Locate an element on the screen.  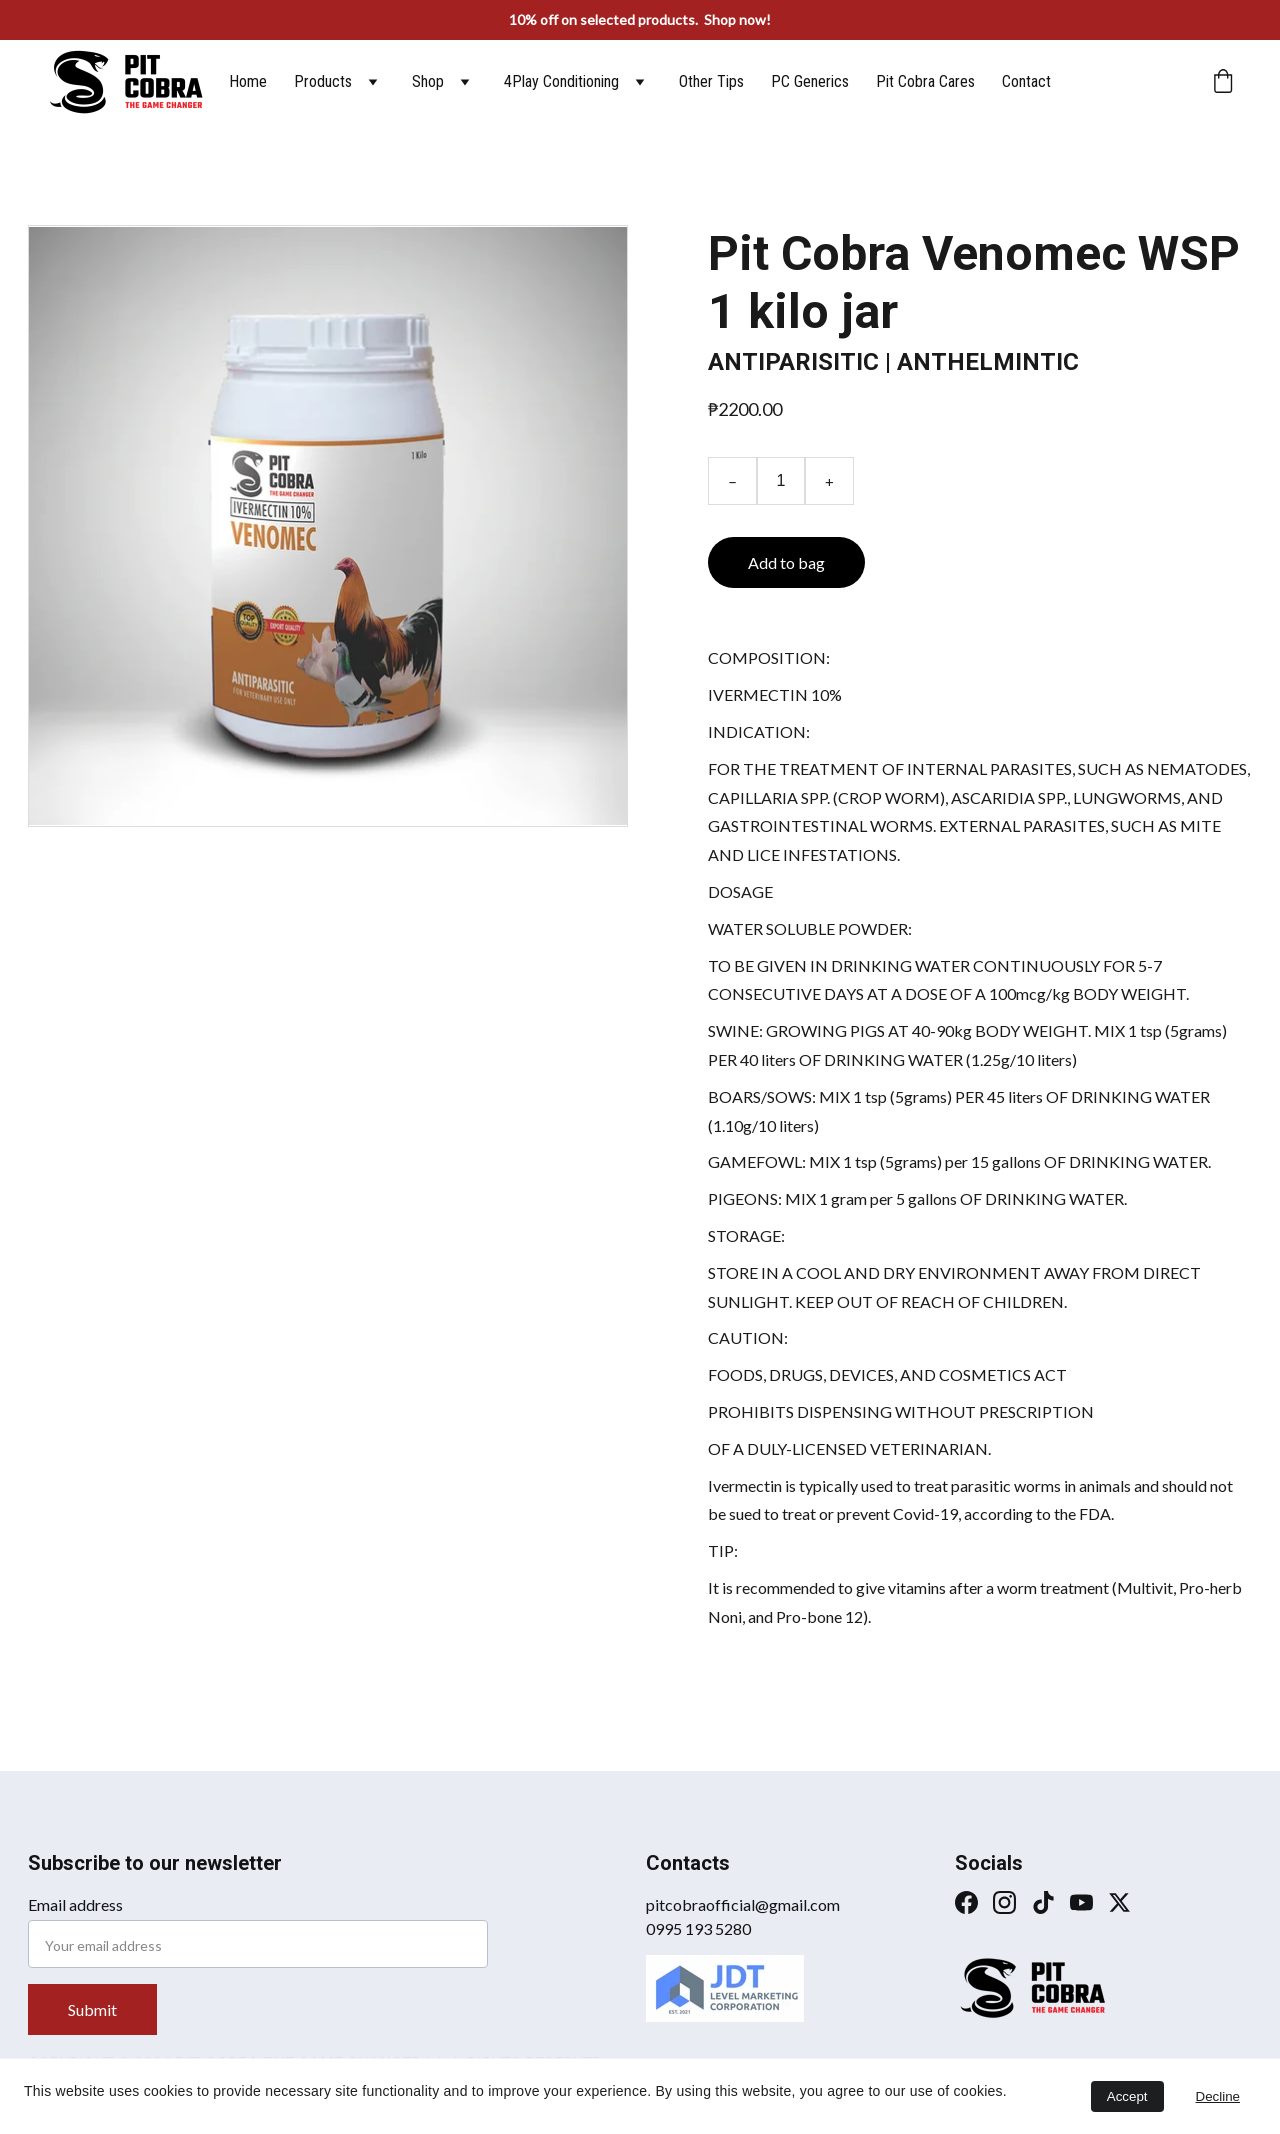
Contact is located at coordinates (1026, 81).